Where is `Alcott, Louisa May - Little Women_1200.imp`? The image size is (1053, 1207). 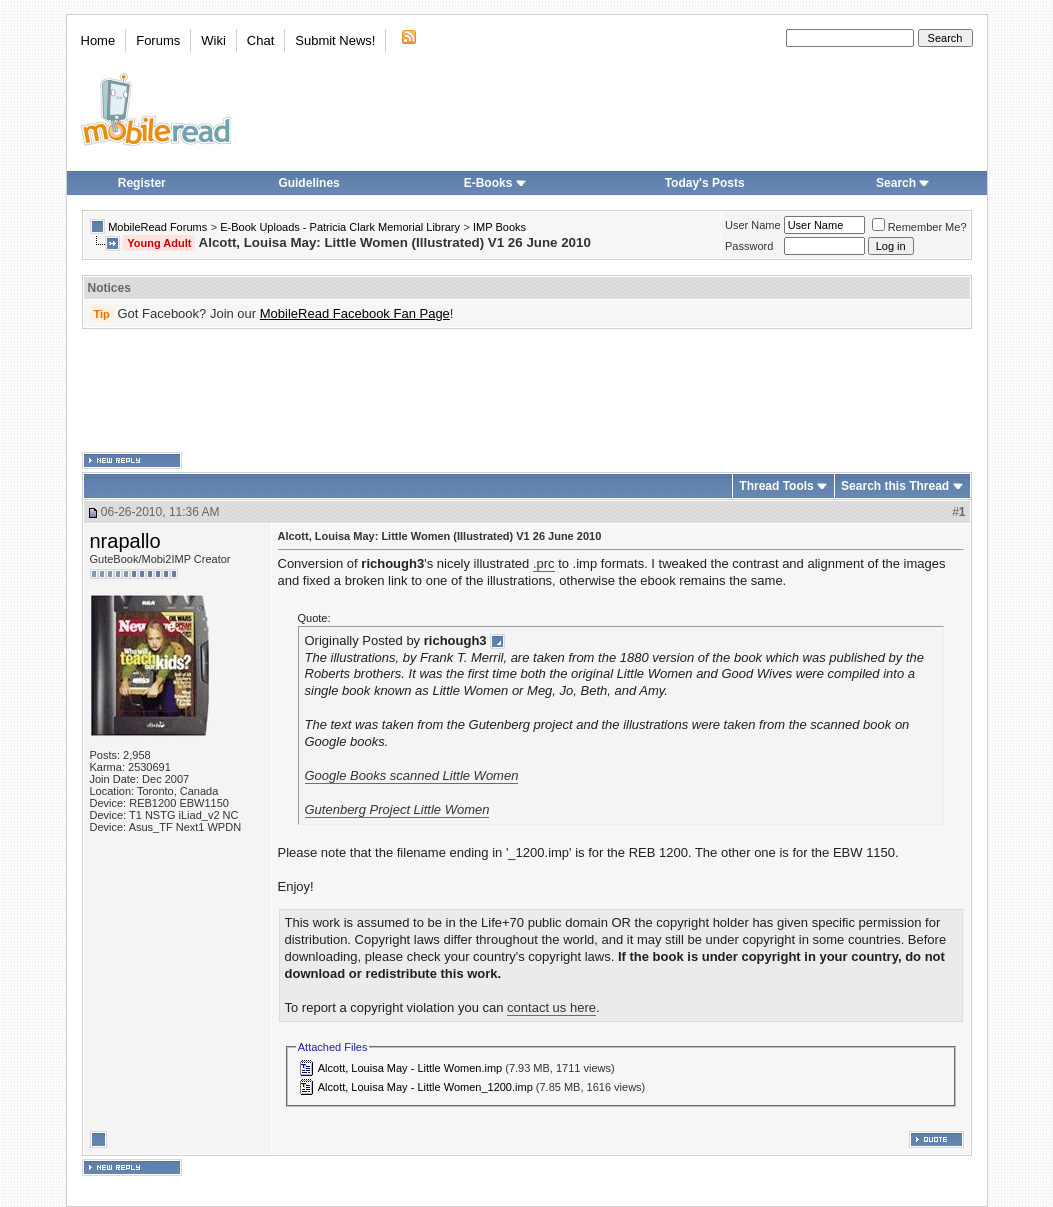 Alcott, Louisa May - Little Women_1200.imp is located at coordinates (425, 1087).